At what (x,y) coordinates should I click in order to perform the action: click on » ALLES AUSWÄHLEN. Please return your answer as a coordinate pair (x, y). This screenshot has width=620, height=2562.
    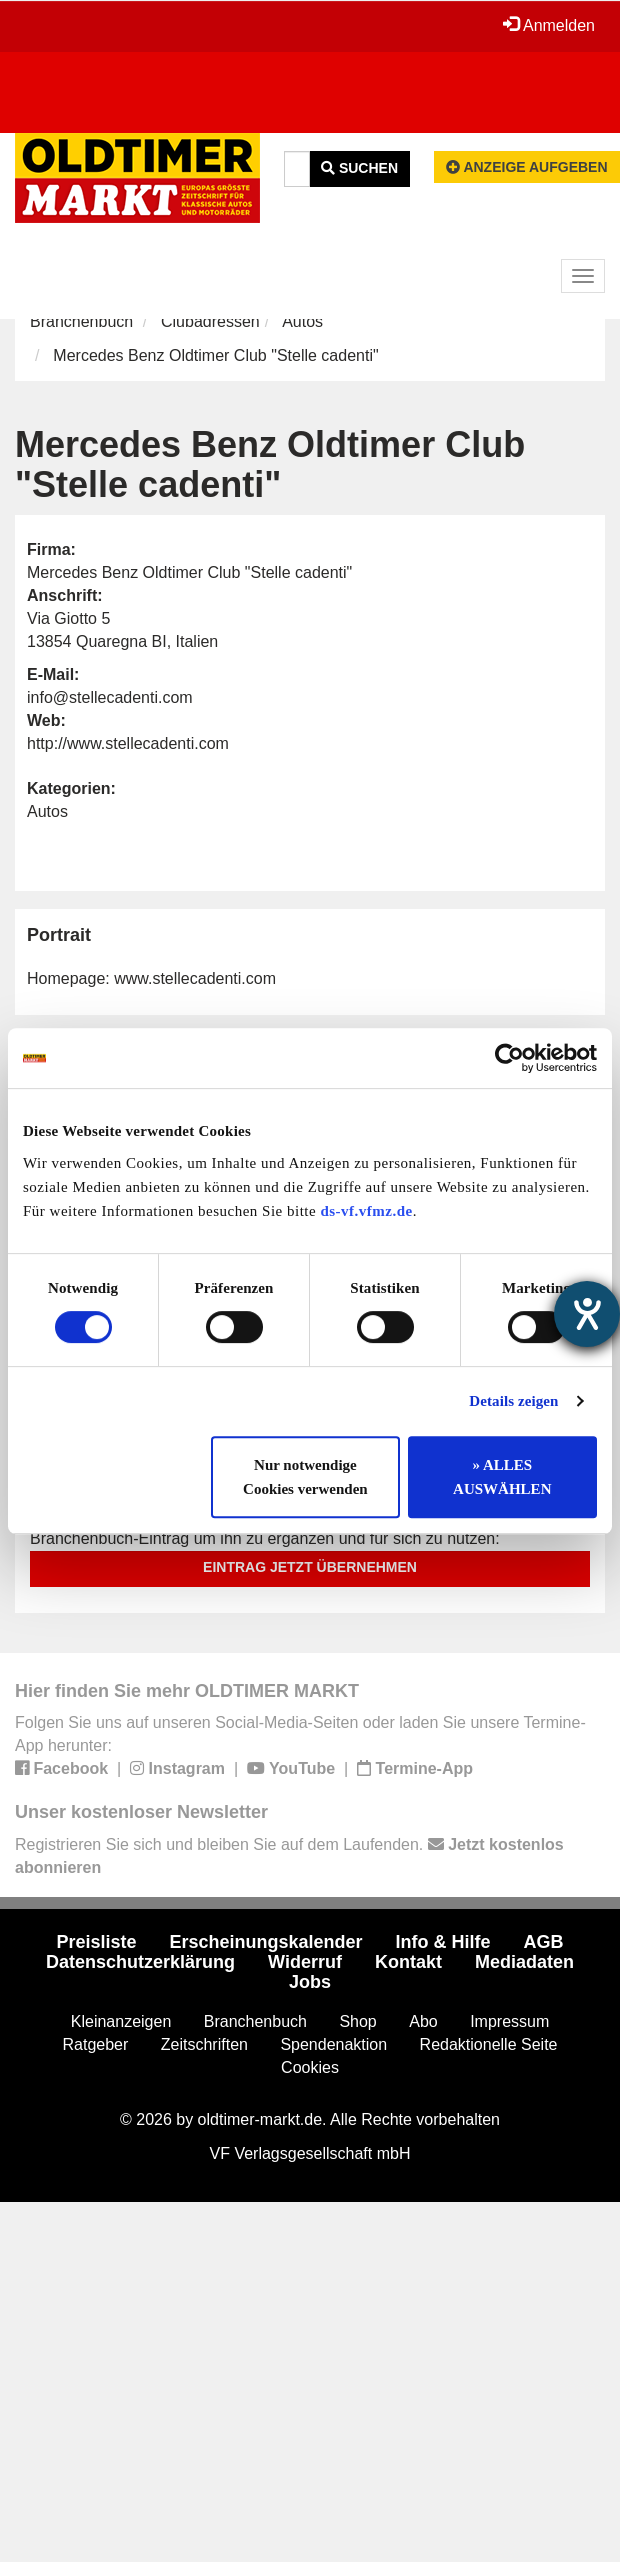
    Looking at the image, I should click on (502, 1477).